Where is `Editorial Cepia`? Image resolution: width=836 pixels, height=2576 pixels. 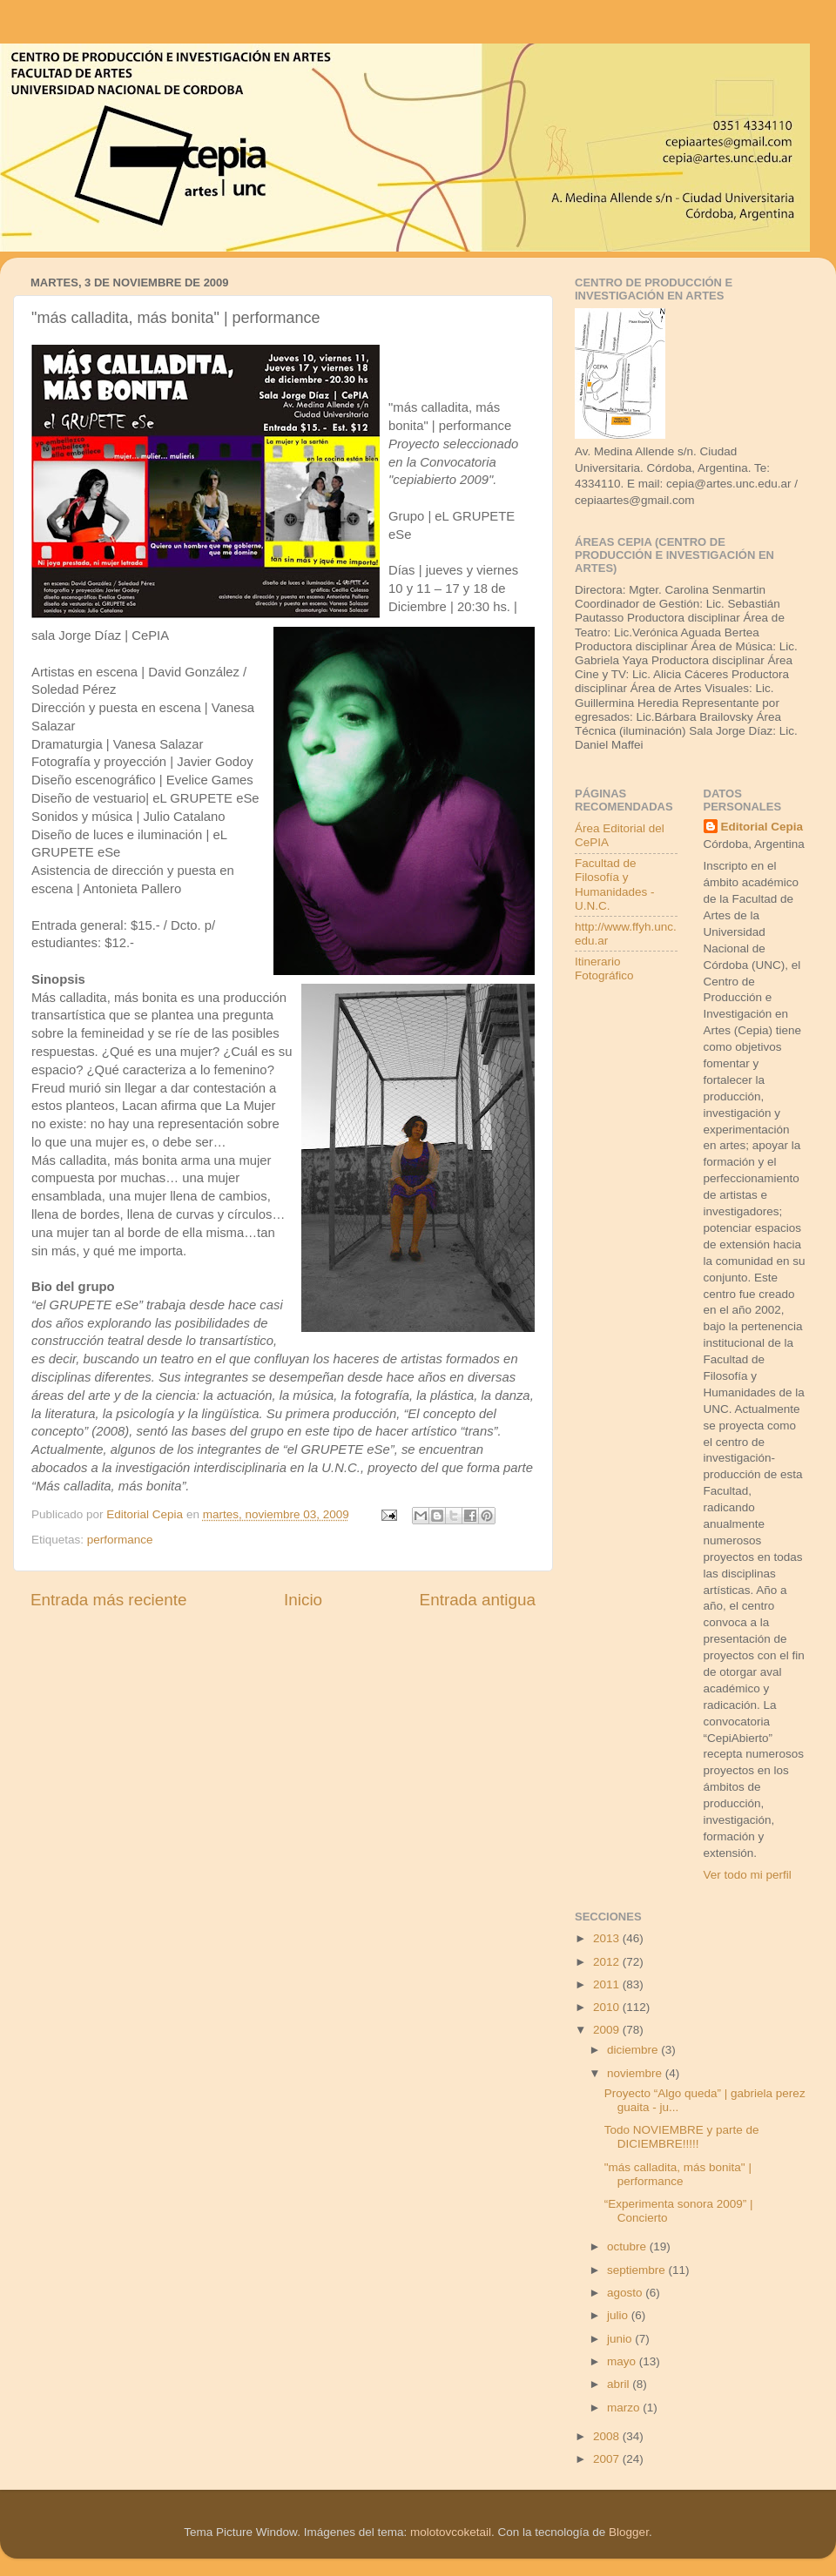
Editorial Cepia is located at coordinates (762, 826).